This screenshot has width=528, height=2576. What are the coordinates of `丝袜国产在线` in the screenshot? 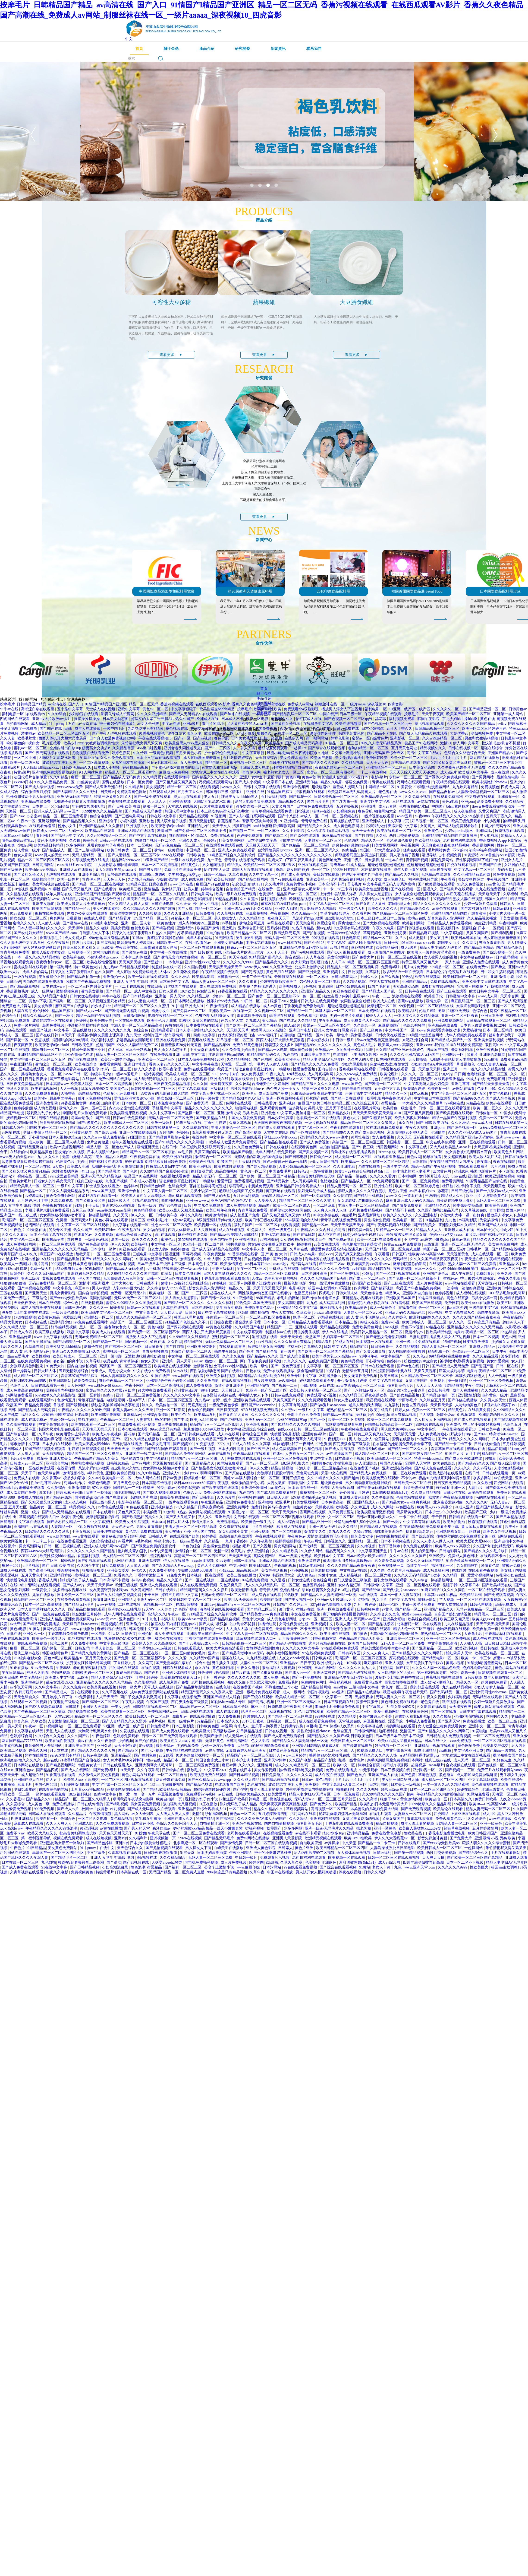 It's located at (317, 1098).